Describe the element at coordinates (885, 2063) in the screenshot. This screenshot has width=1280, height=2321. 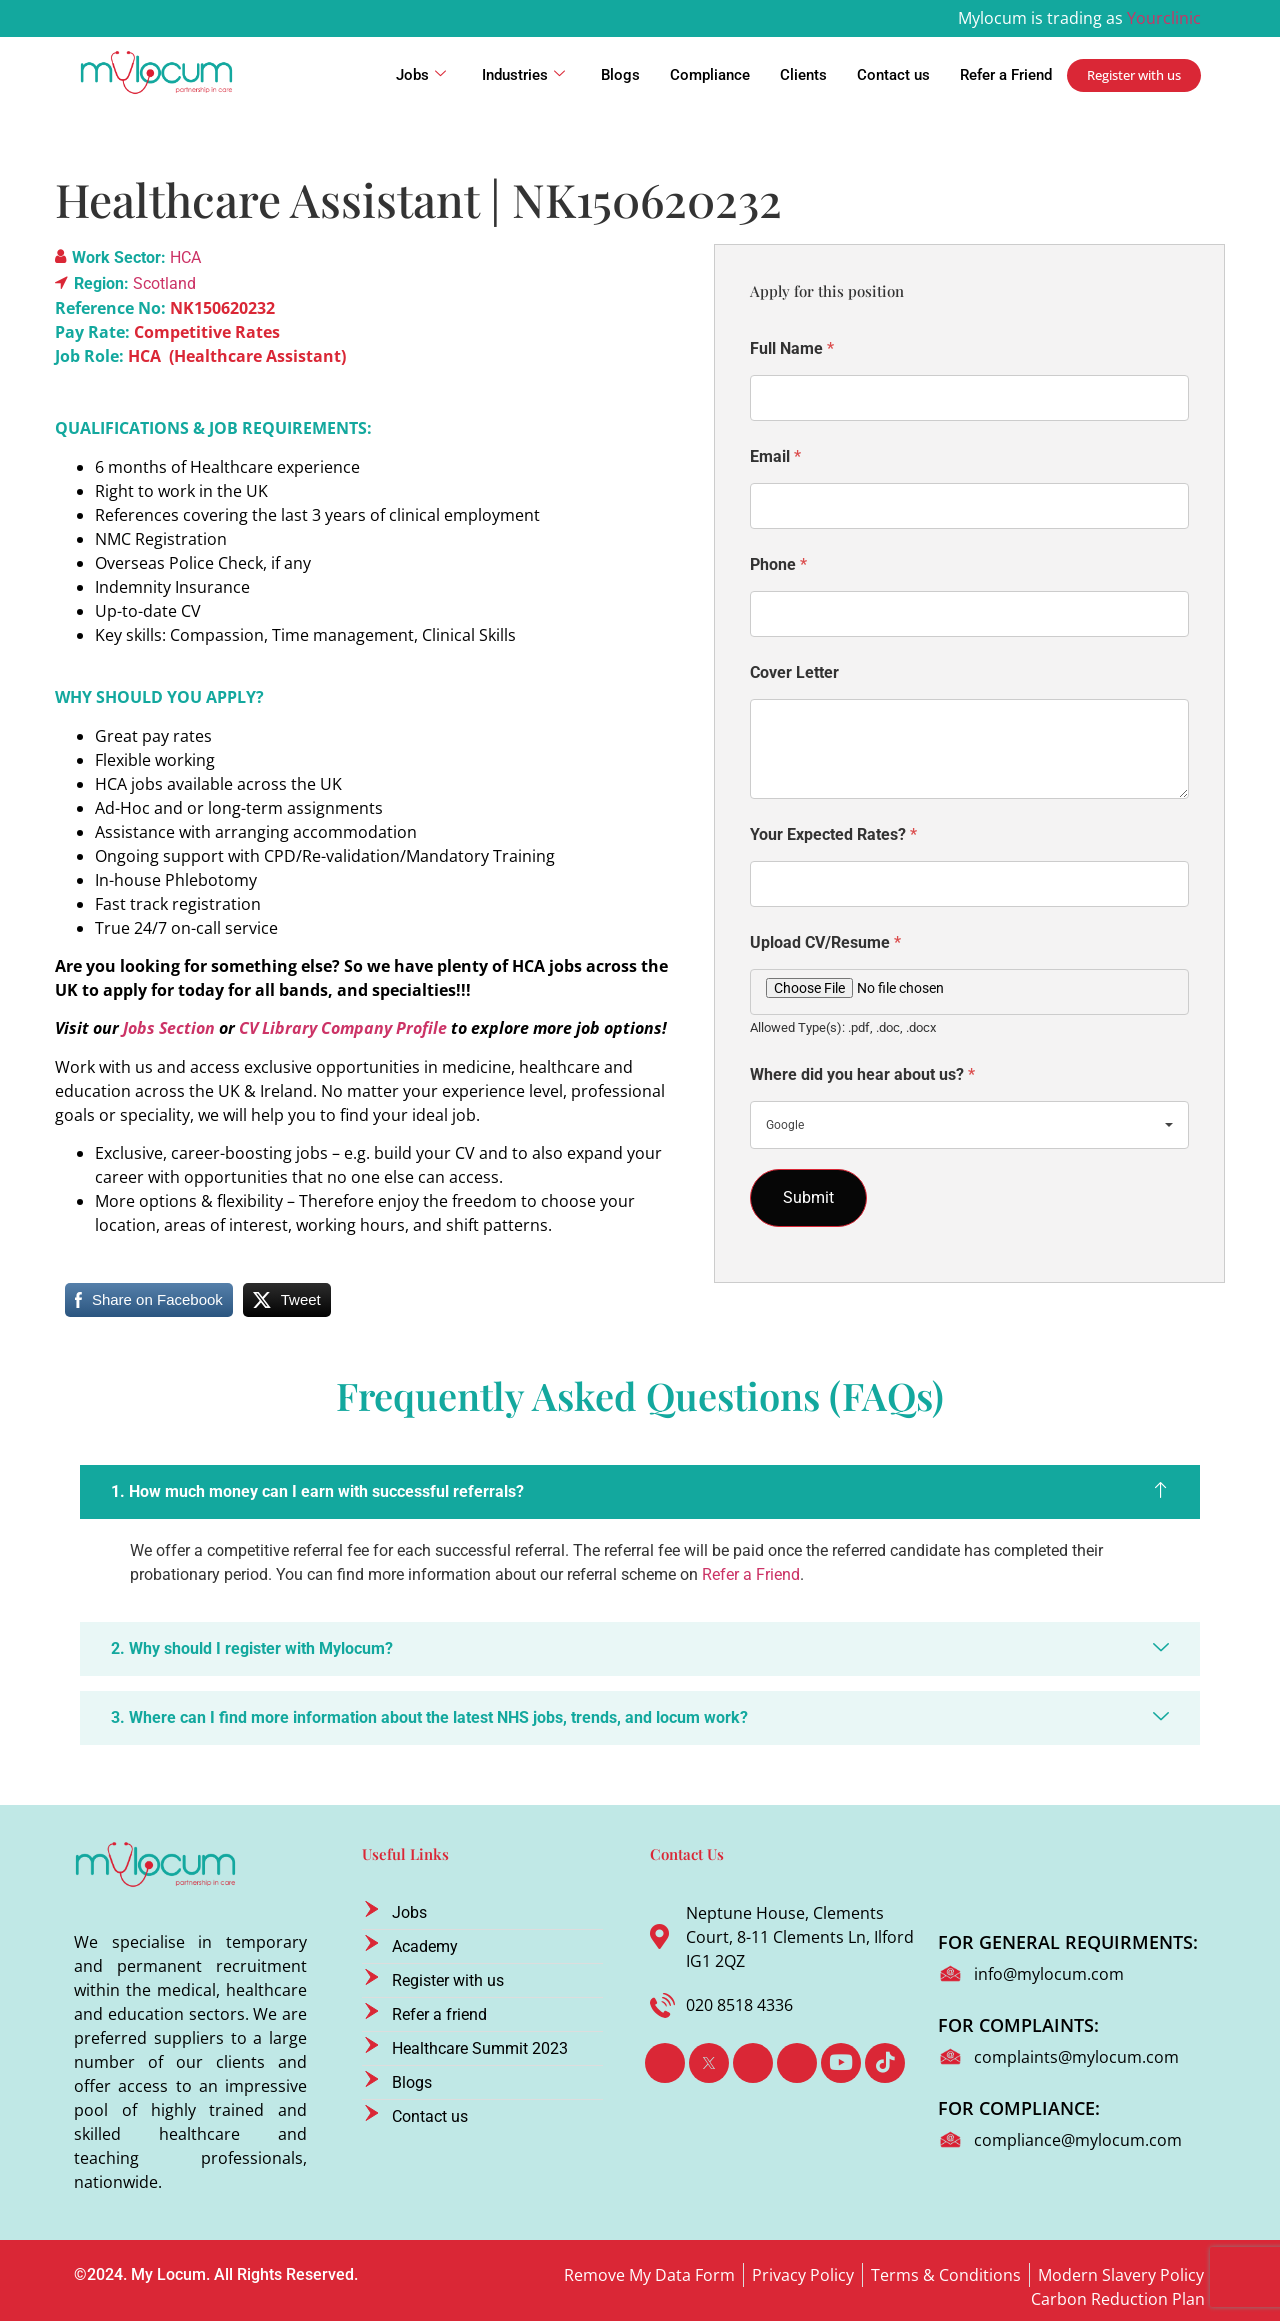
I see `[TikTok]` at that location.